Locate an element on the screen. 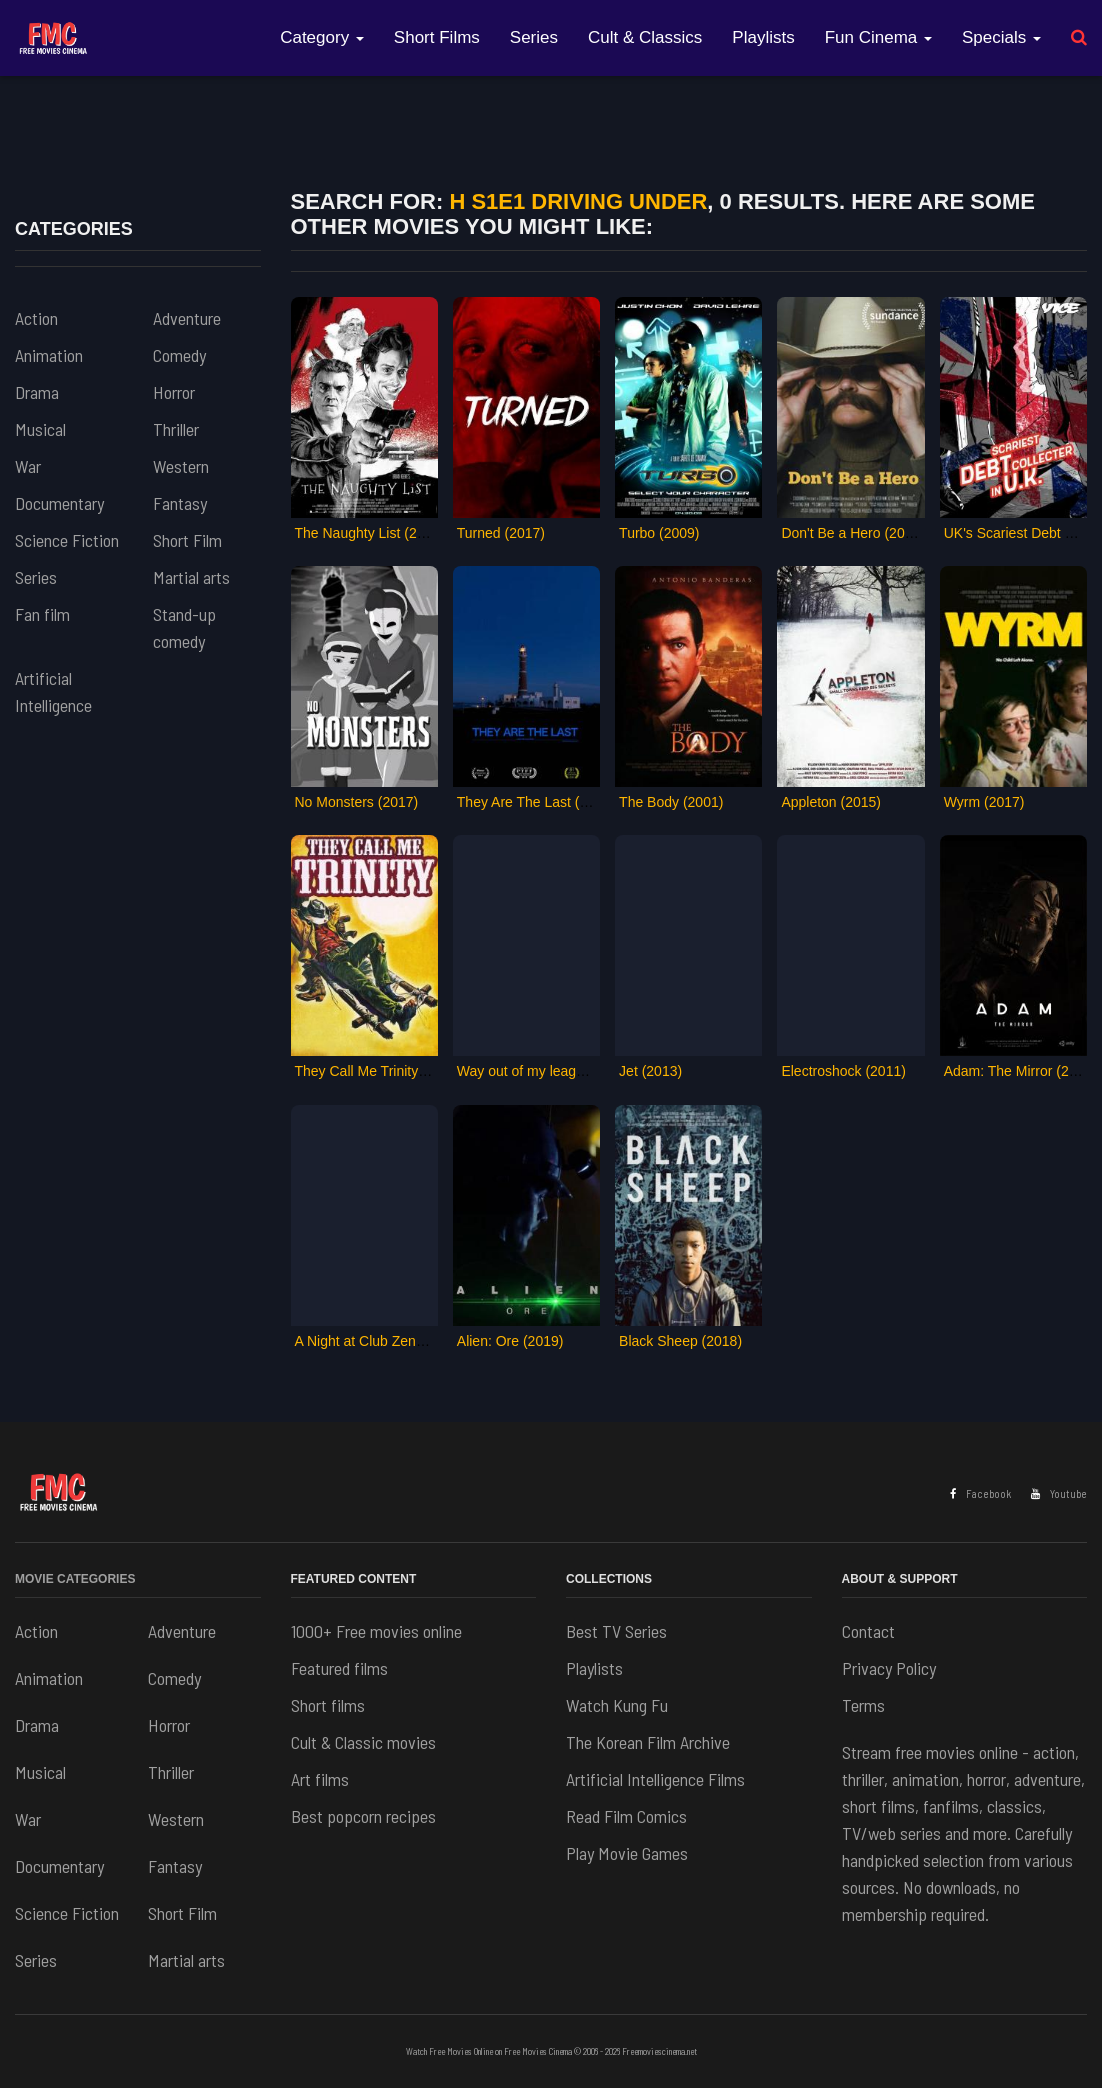  Drama is located at coordinates (37, 392).